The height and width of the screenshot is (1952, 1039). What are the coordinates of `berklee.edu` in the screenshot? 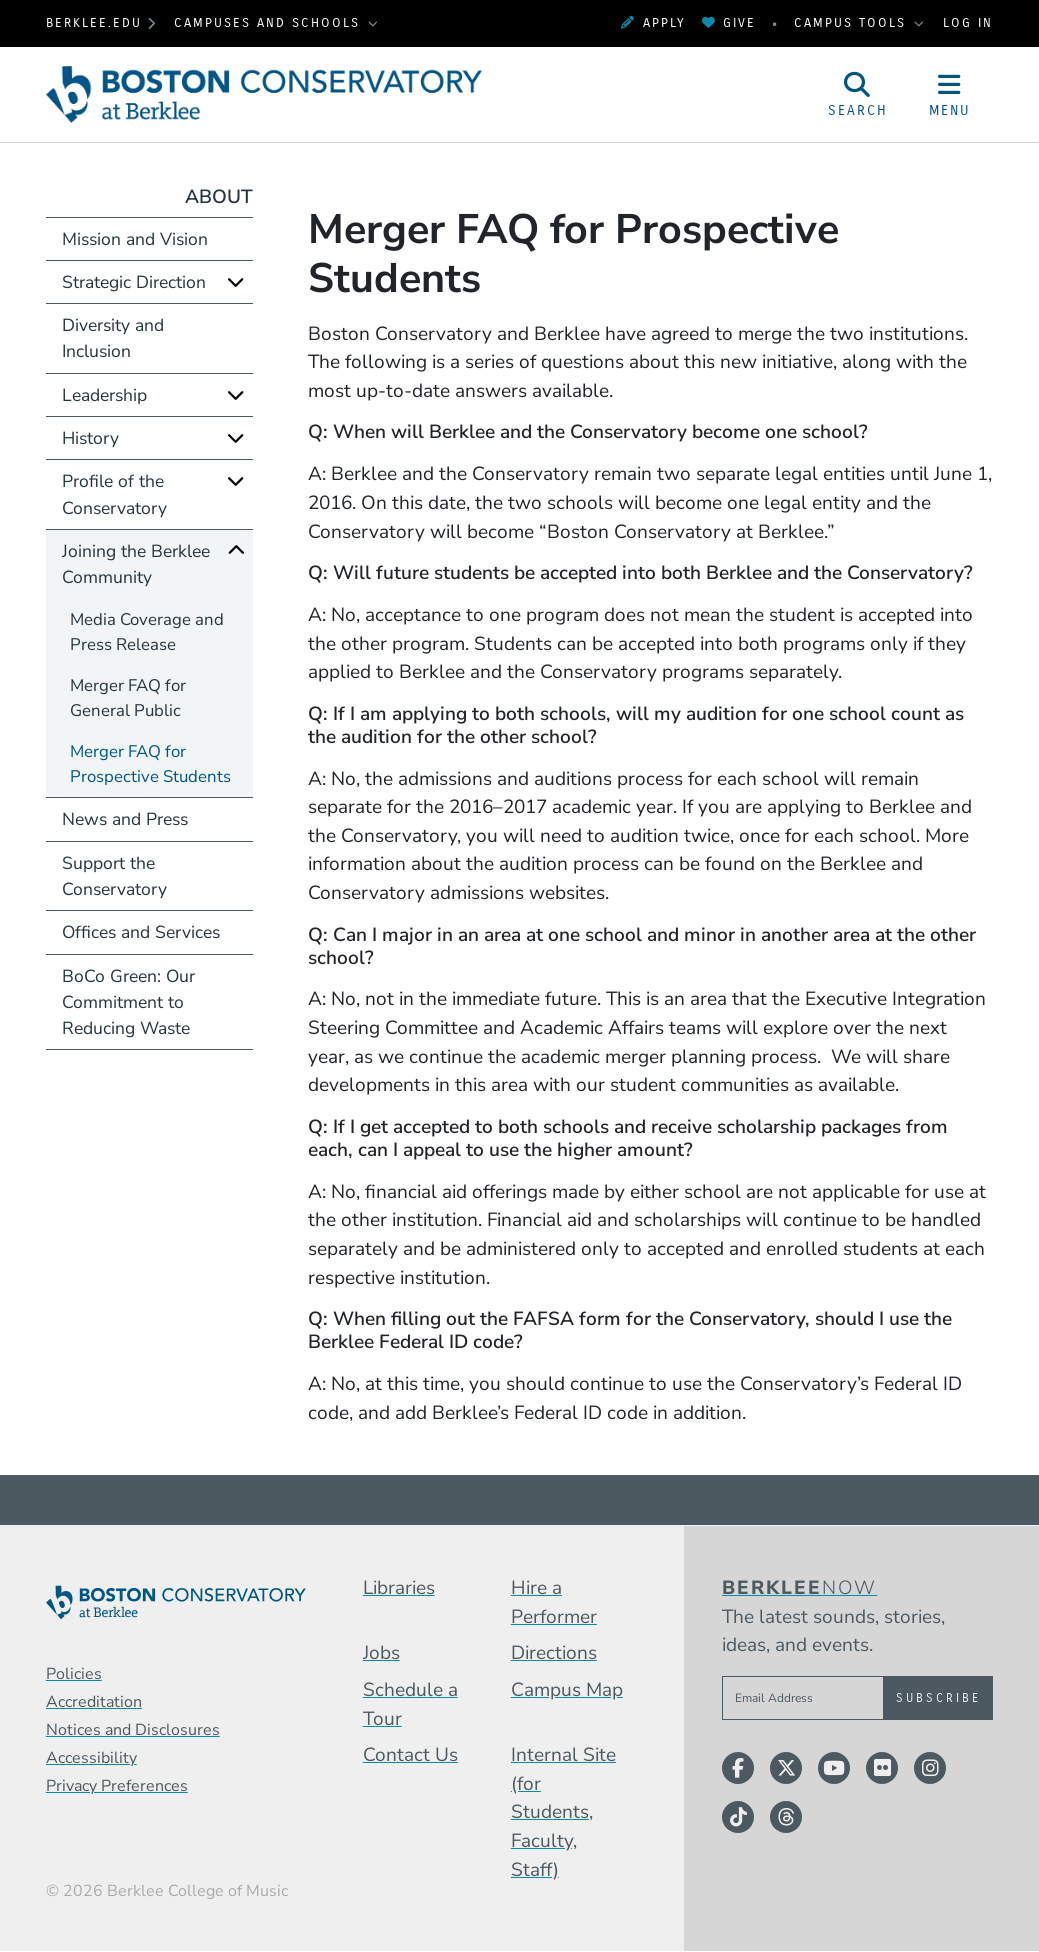 It's located at (94, 22).